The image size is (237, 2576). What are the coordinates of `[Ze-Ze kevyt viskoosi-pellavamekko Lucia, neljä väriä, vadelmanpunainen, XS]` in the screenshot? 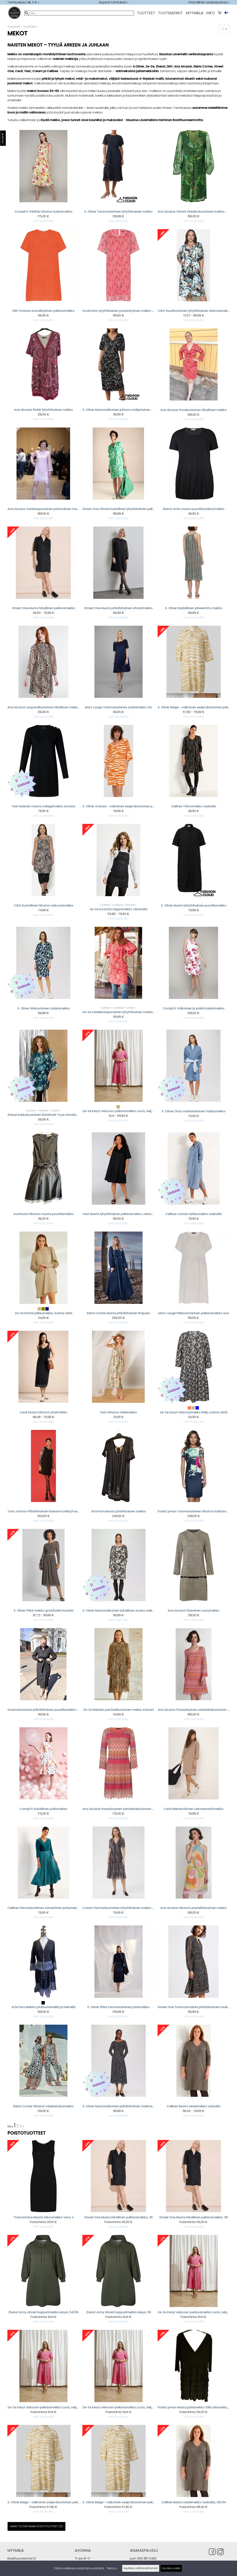 It's located at (118, 2376).